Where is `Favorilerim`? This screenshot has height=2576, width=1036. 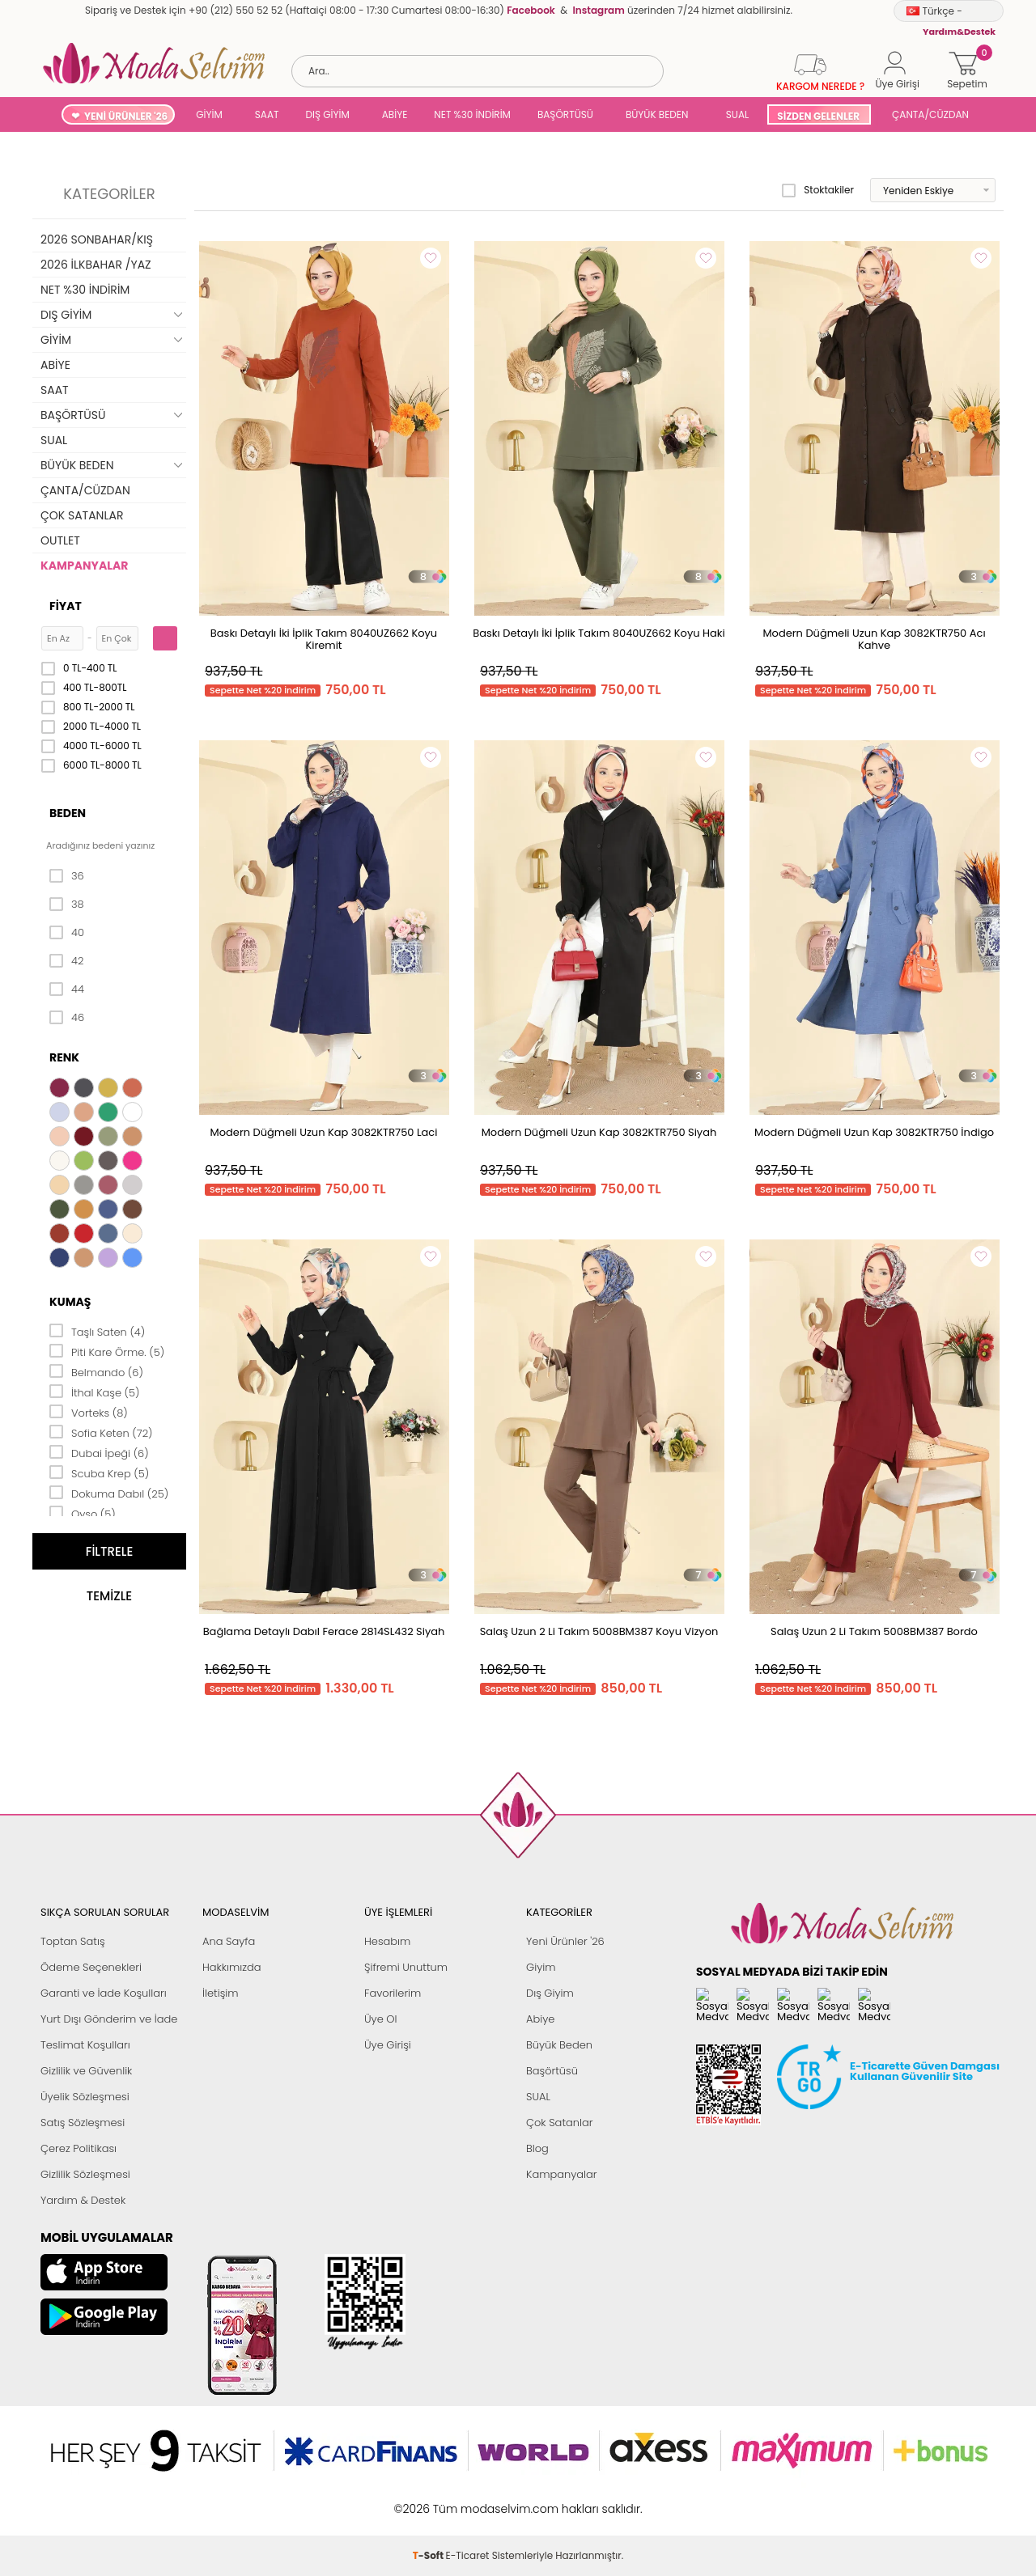 Favorilerim is located at coordinates (392, 1993).